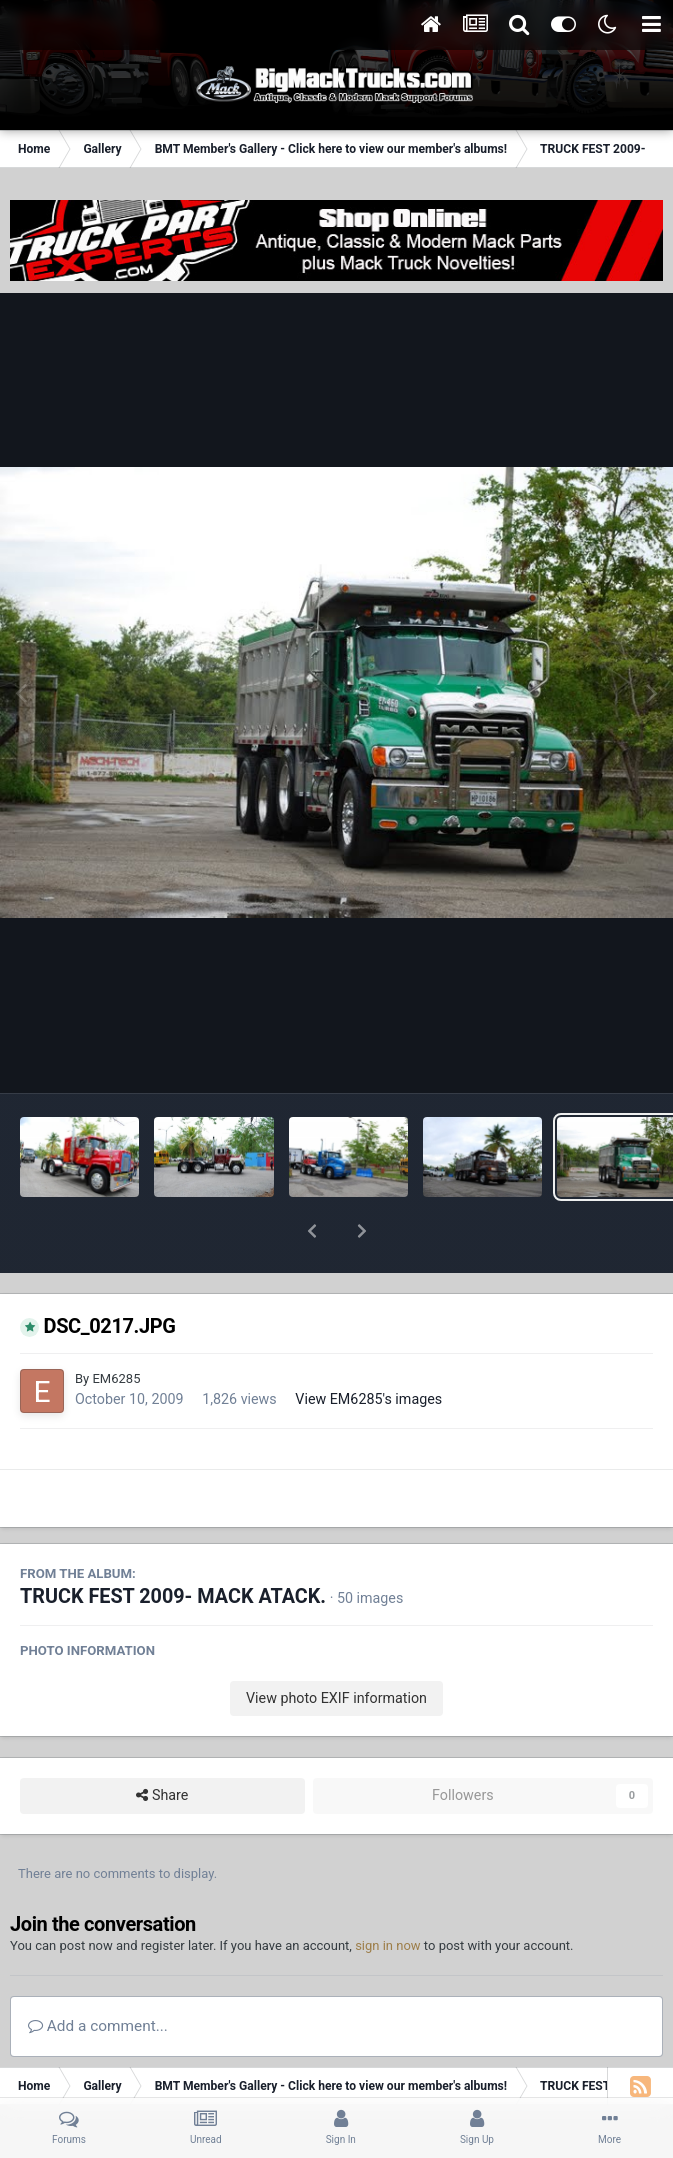 The image size is (673, 2158). I want to click on sign in now, so click(388, 1893).